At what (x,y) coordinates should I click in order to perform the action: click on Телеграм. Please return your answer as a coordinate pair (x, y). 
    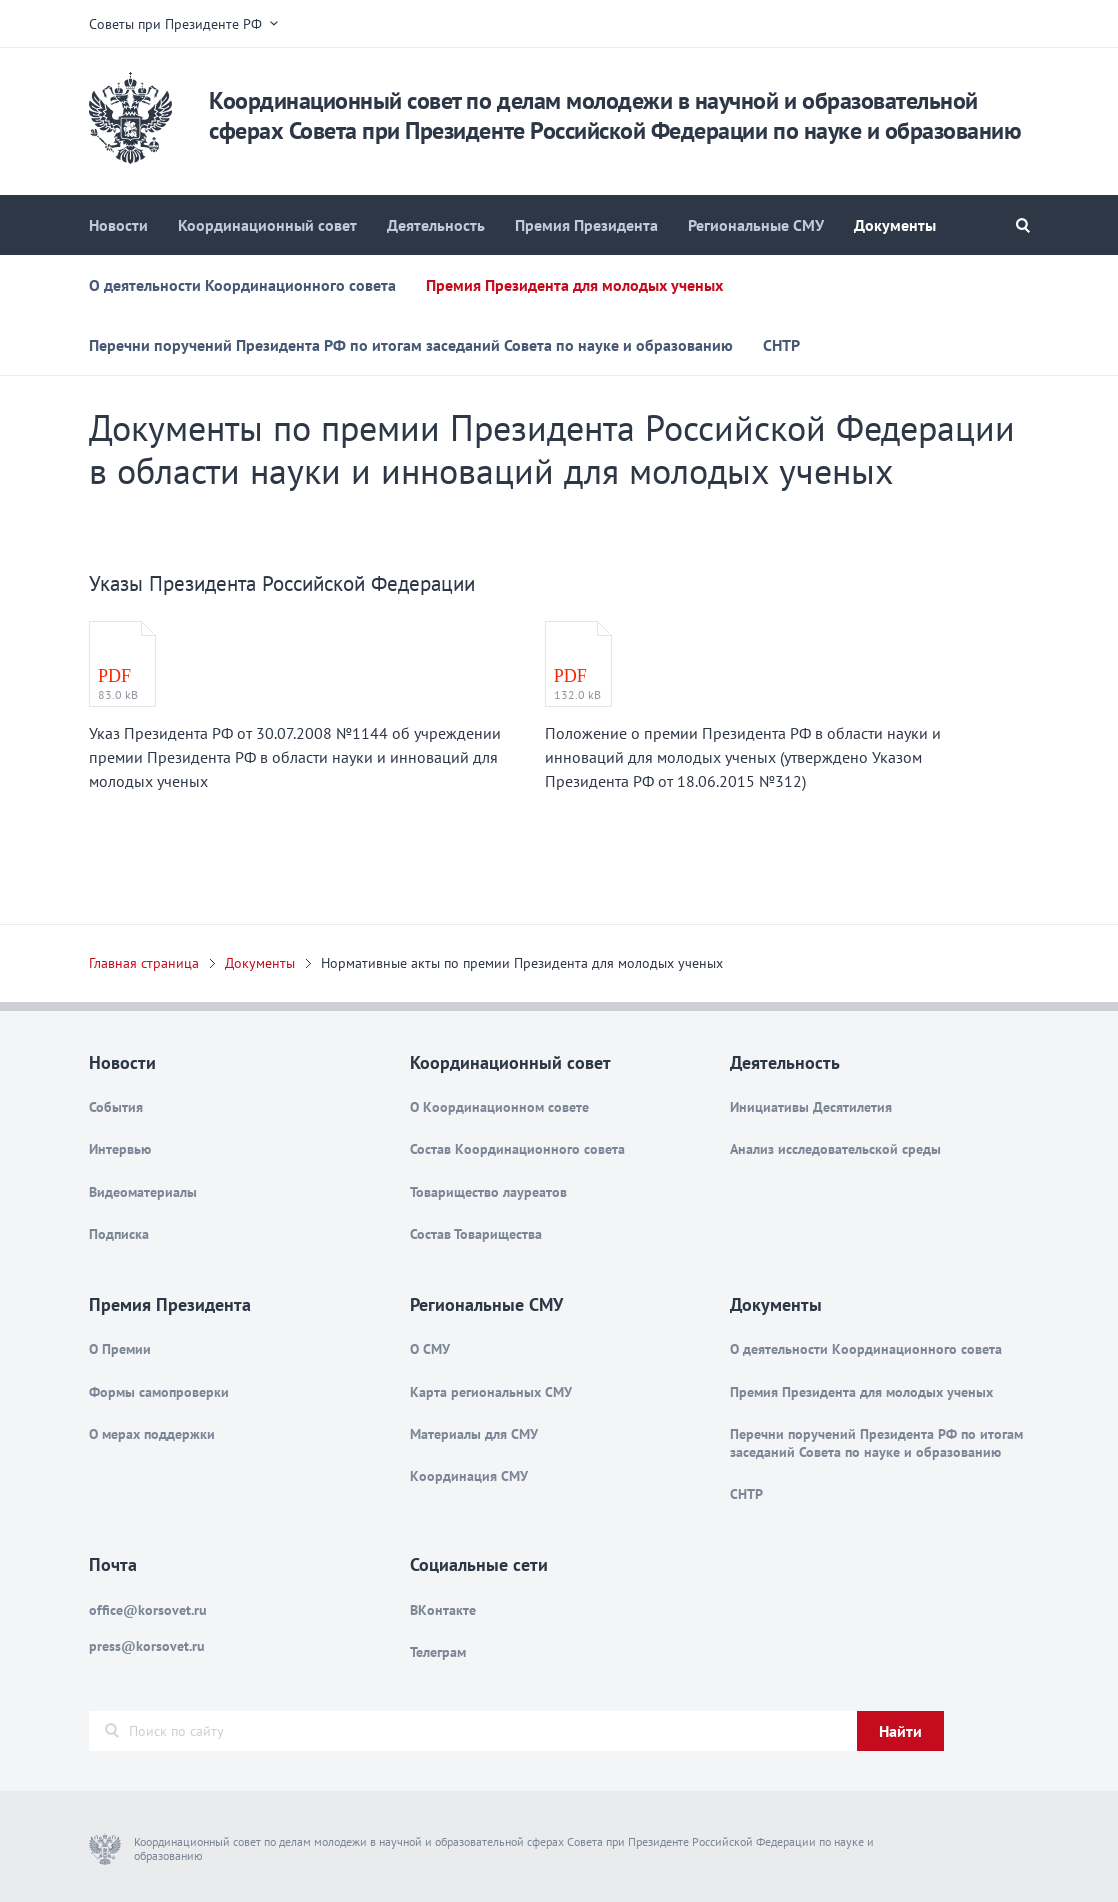
    Looking at the image, I should click on (438, 1652).